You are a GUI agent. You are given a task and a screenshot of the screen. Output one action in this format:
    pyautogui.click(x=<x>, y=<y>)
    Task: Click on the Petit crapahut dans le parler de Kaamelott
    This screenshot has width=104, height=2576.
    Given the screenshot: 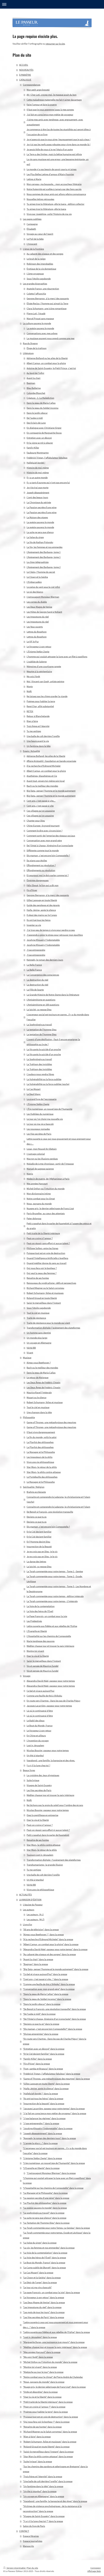 What is the action you would take?
    pyautogui.click(x=48, y=1835)
    